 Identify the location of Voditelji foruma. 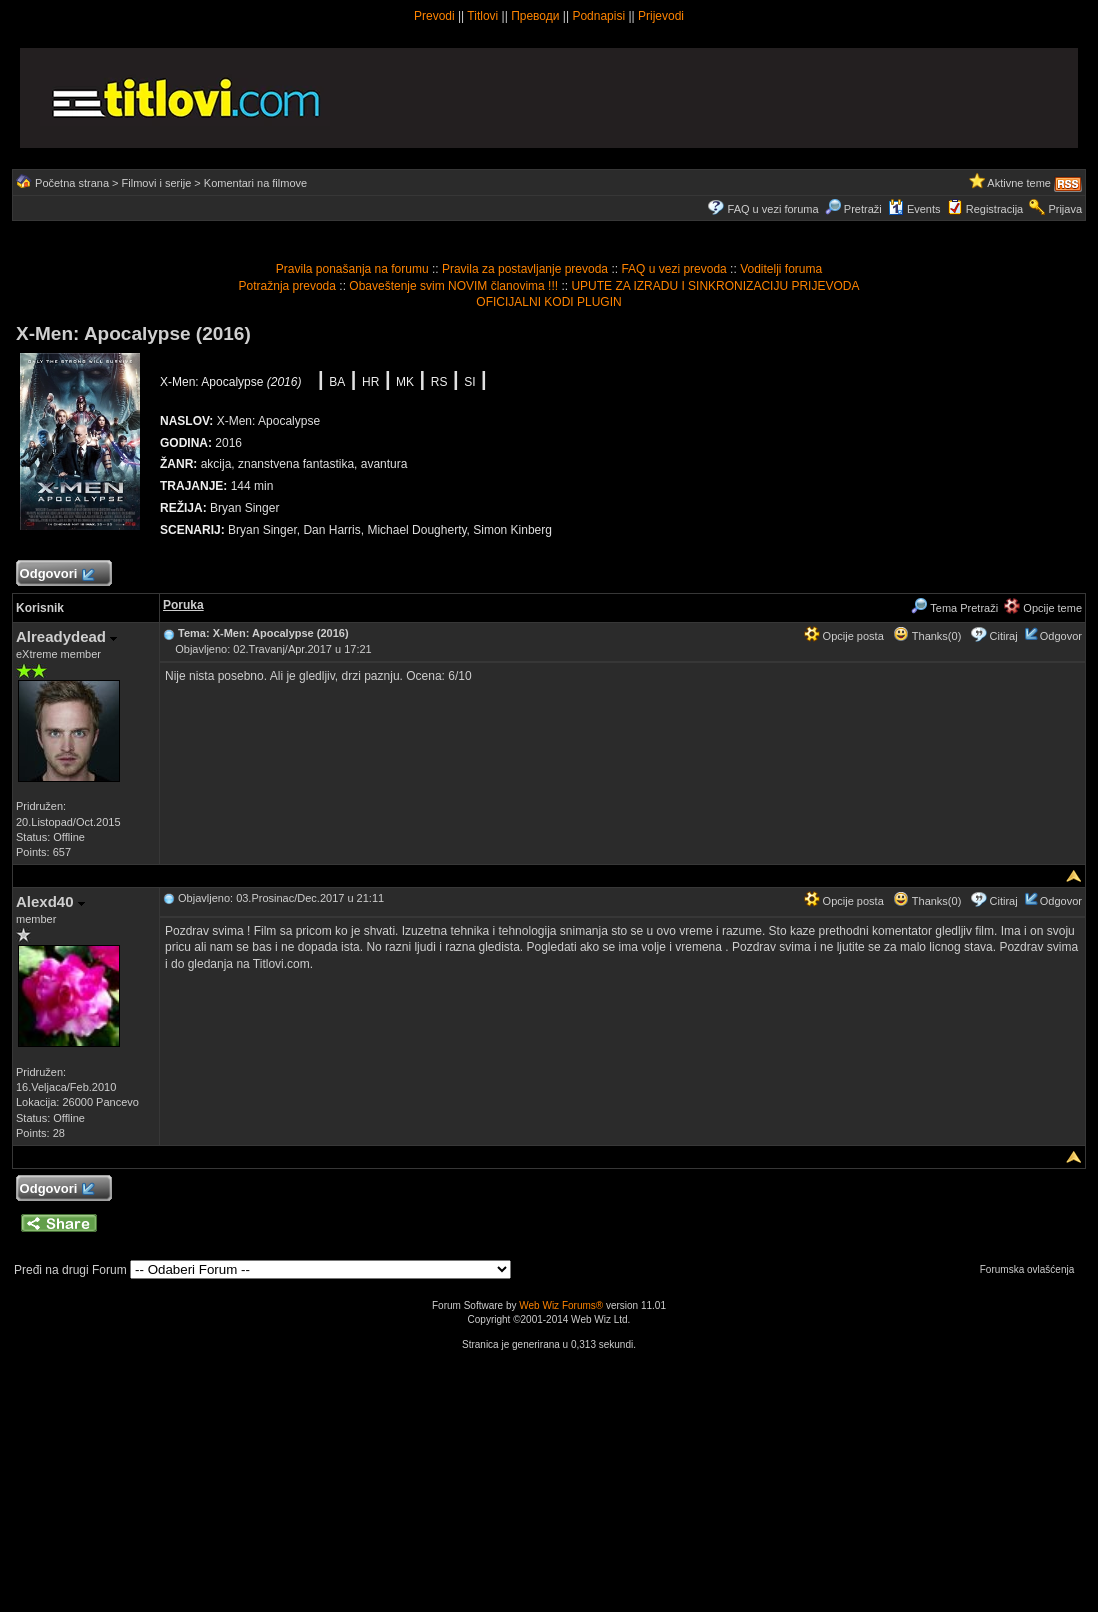
(781, 269).